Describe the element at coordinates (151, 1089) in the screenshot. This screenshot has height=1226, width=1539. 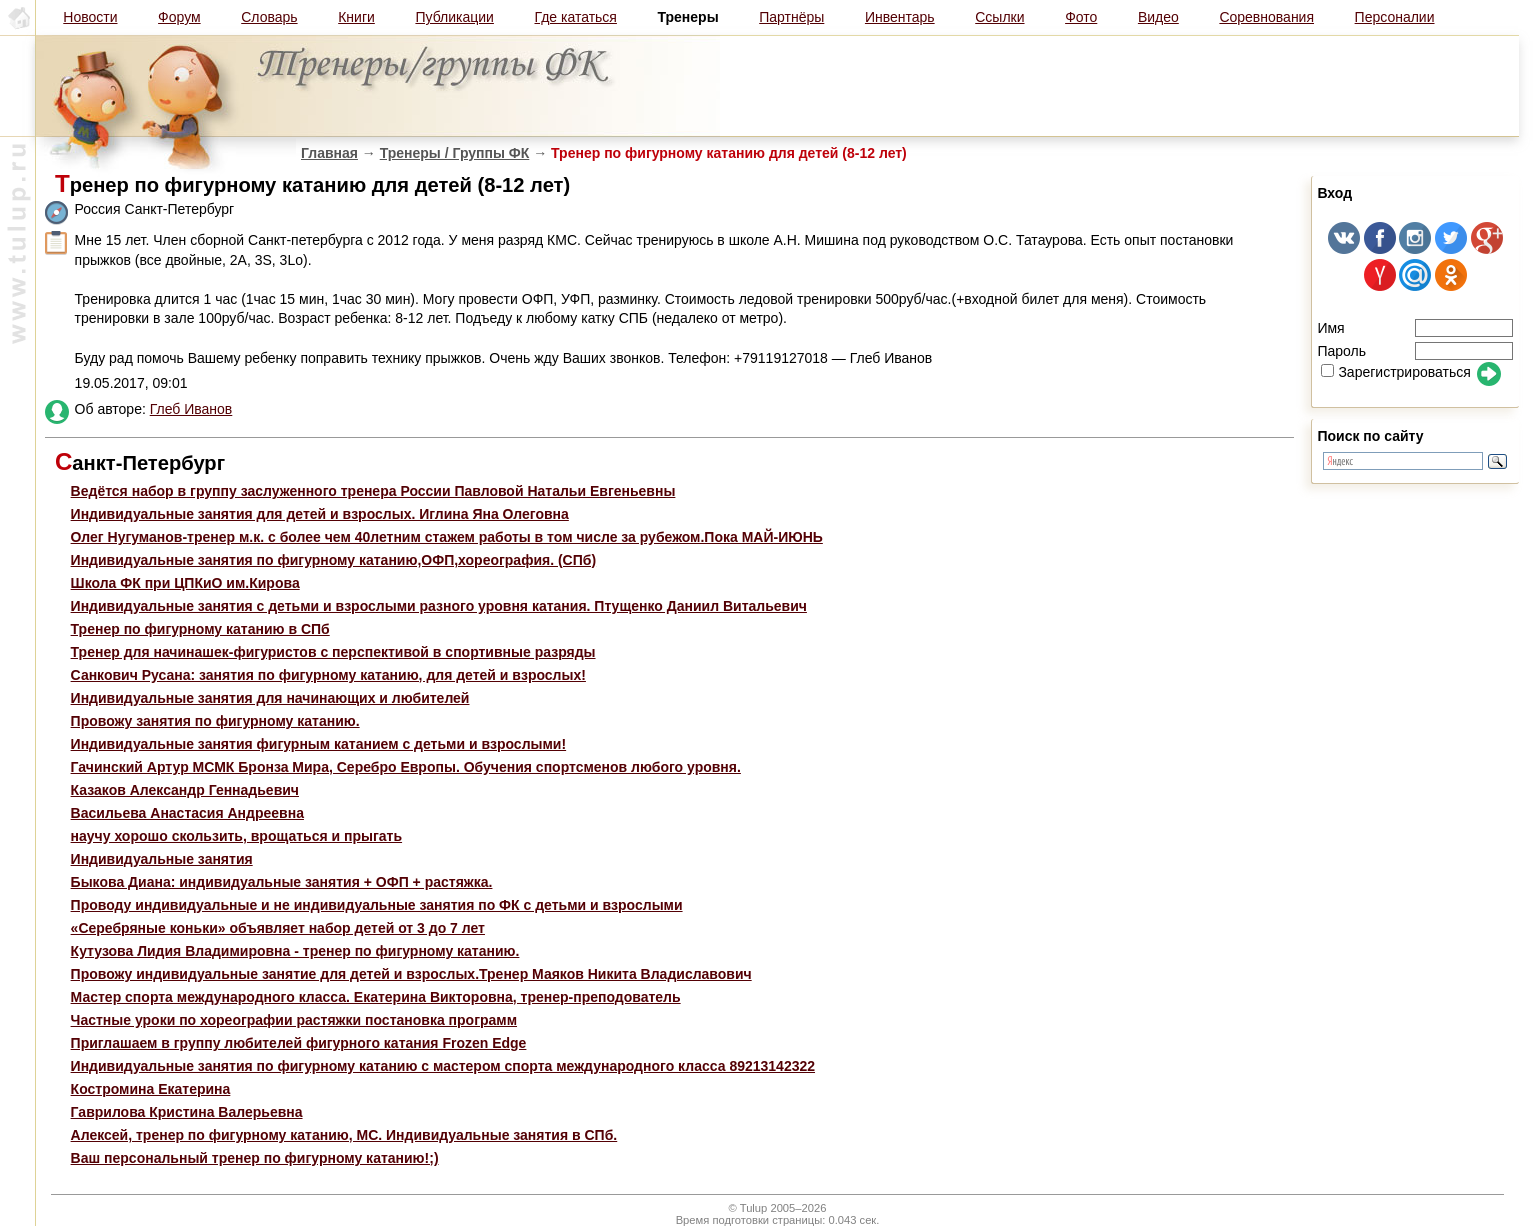
I see `Костромина Екатерина` at that location.